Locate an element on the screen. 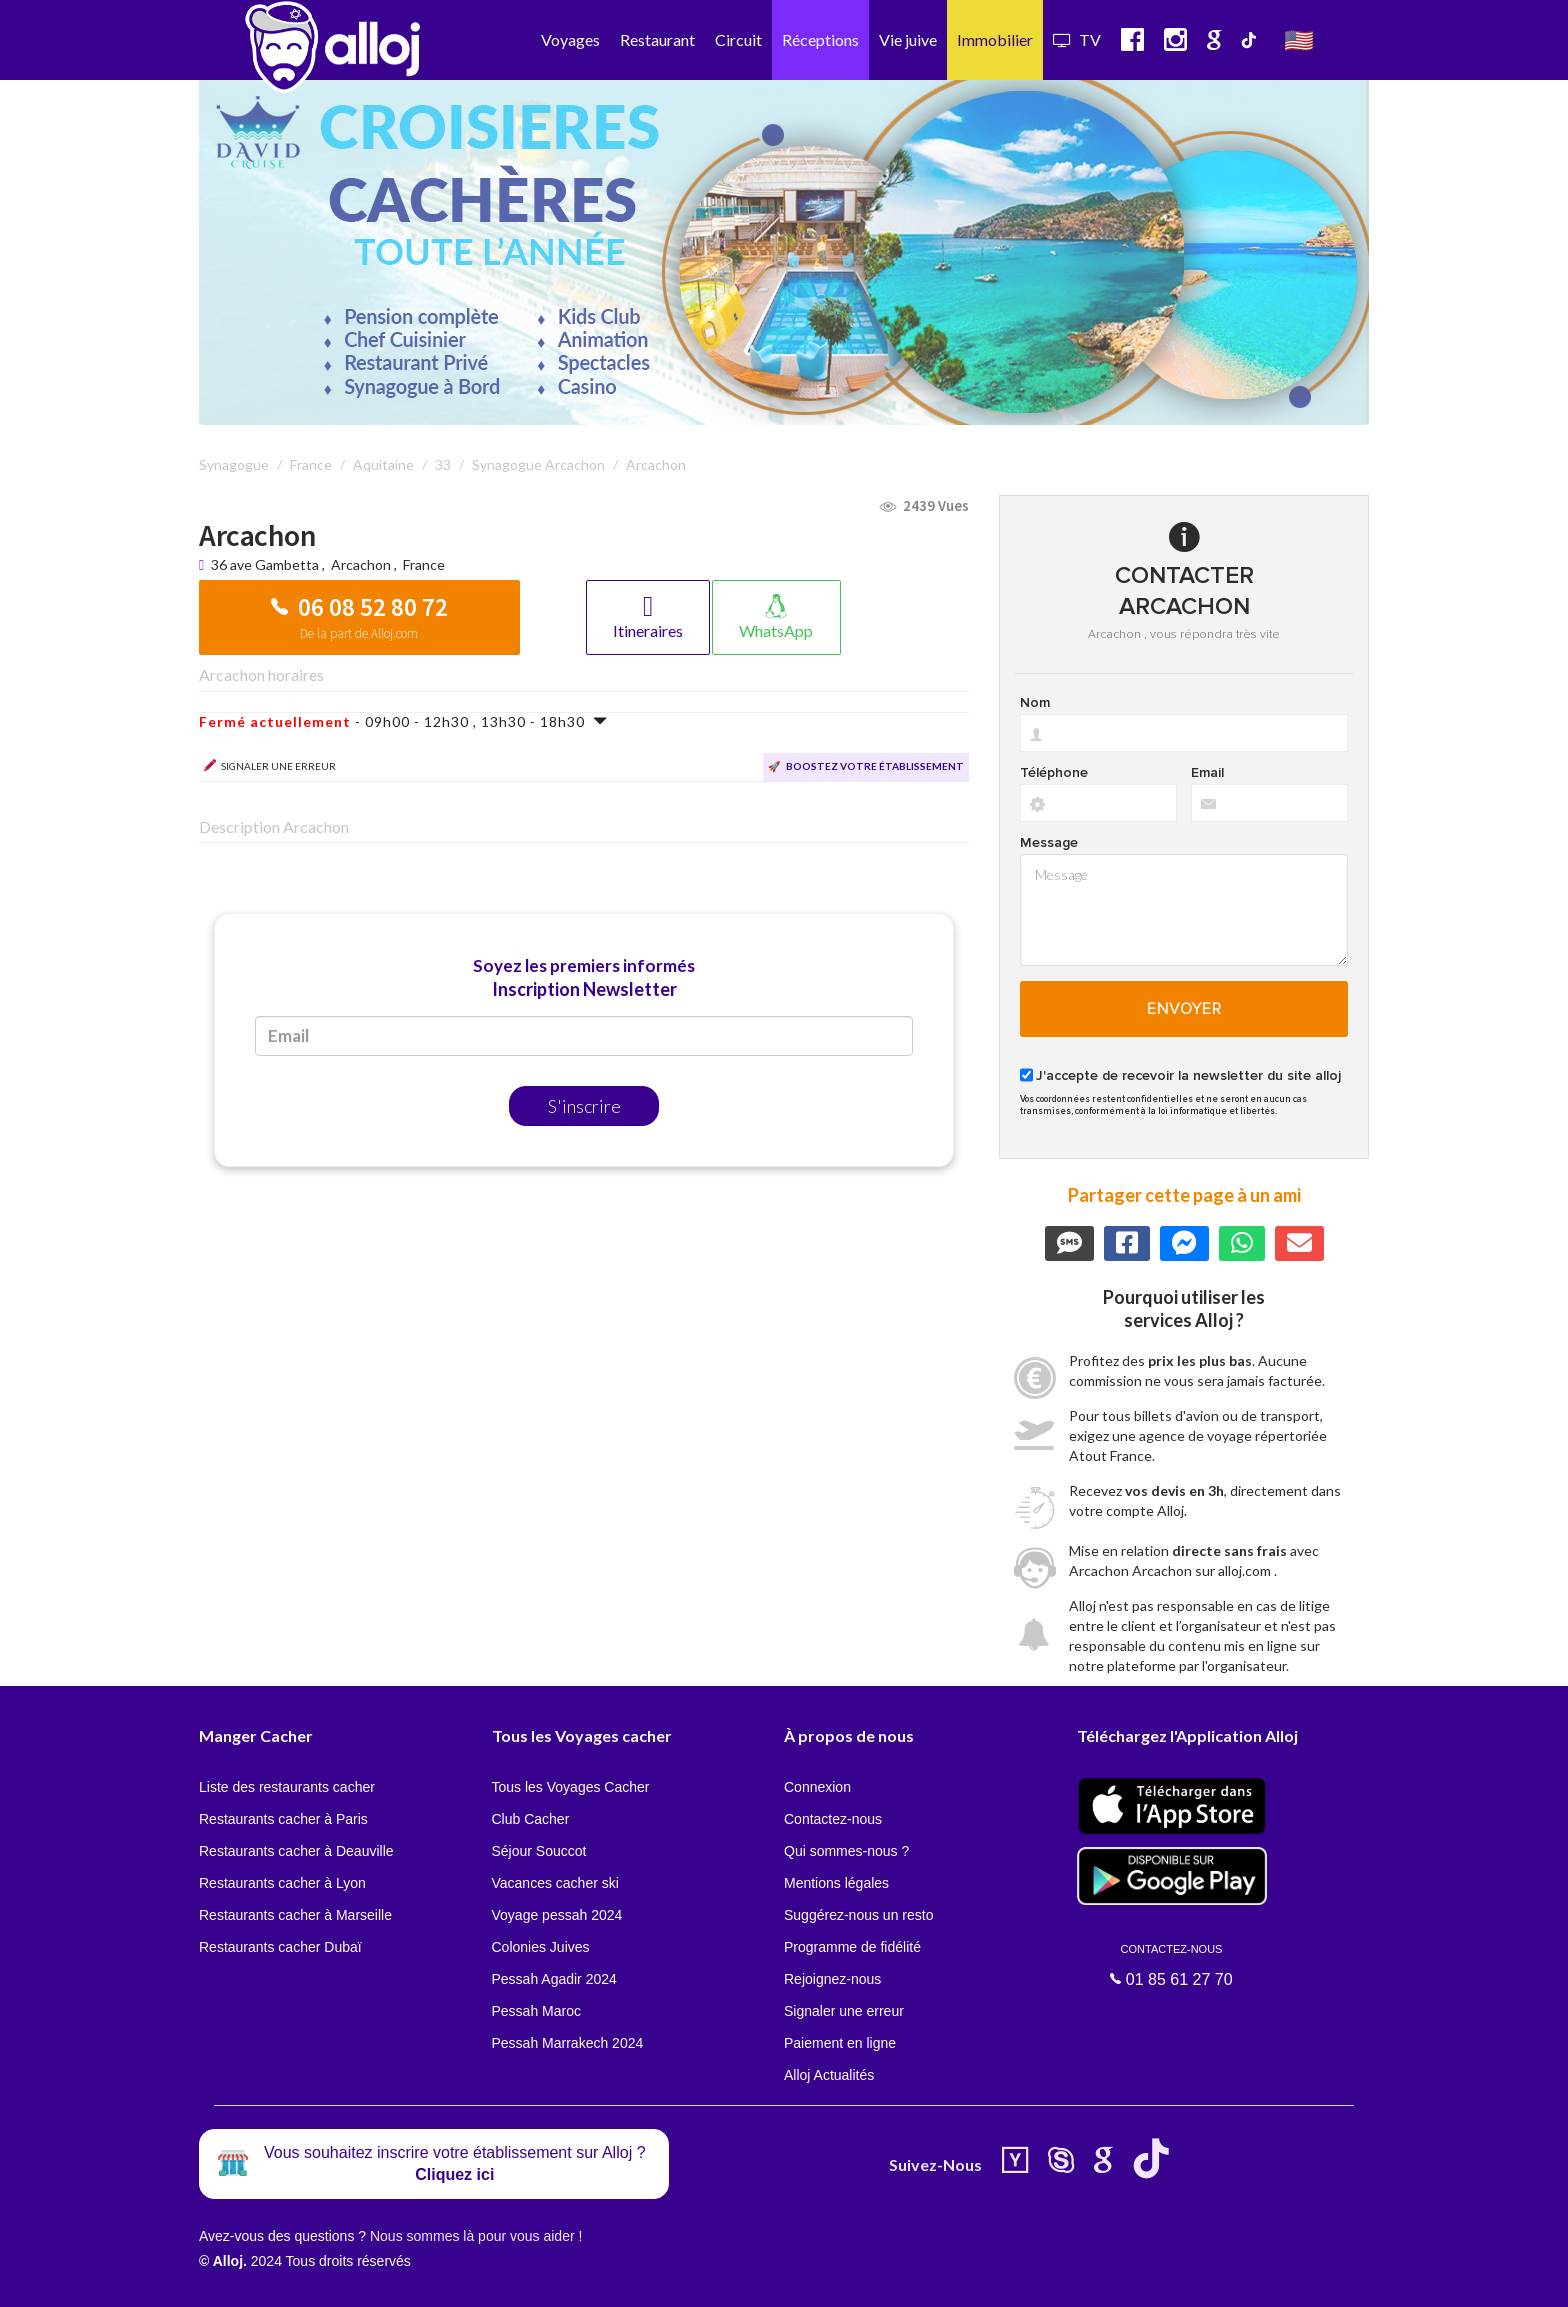  Séjour Souccot is located at coordinates (539, 1851).